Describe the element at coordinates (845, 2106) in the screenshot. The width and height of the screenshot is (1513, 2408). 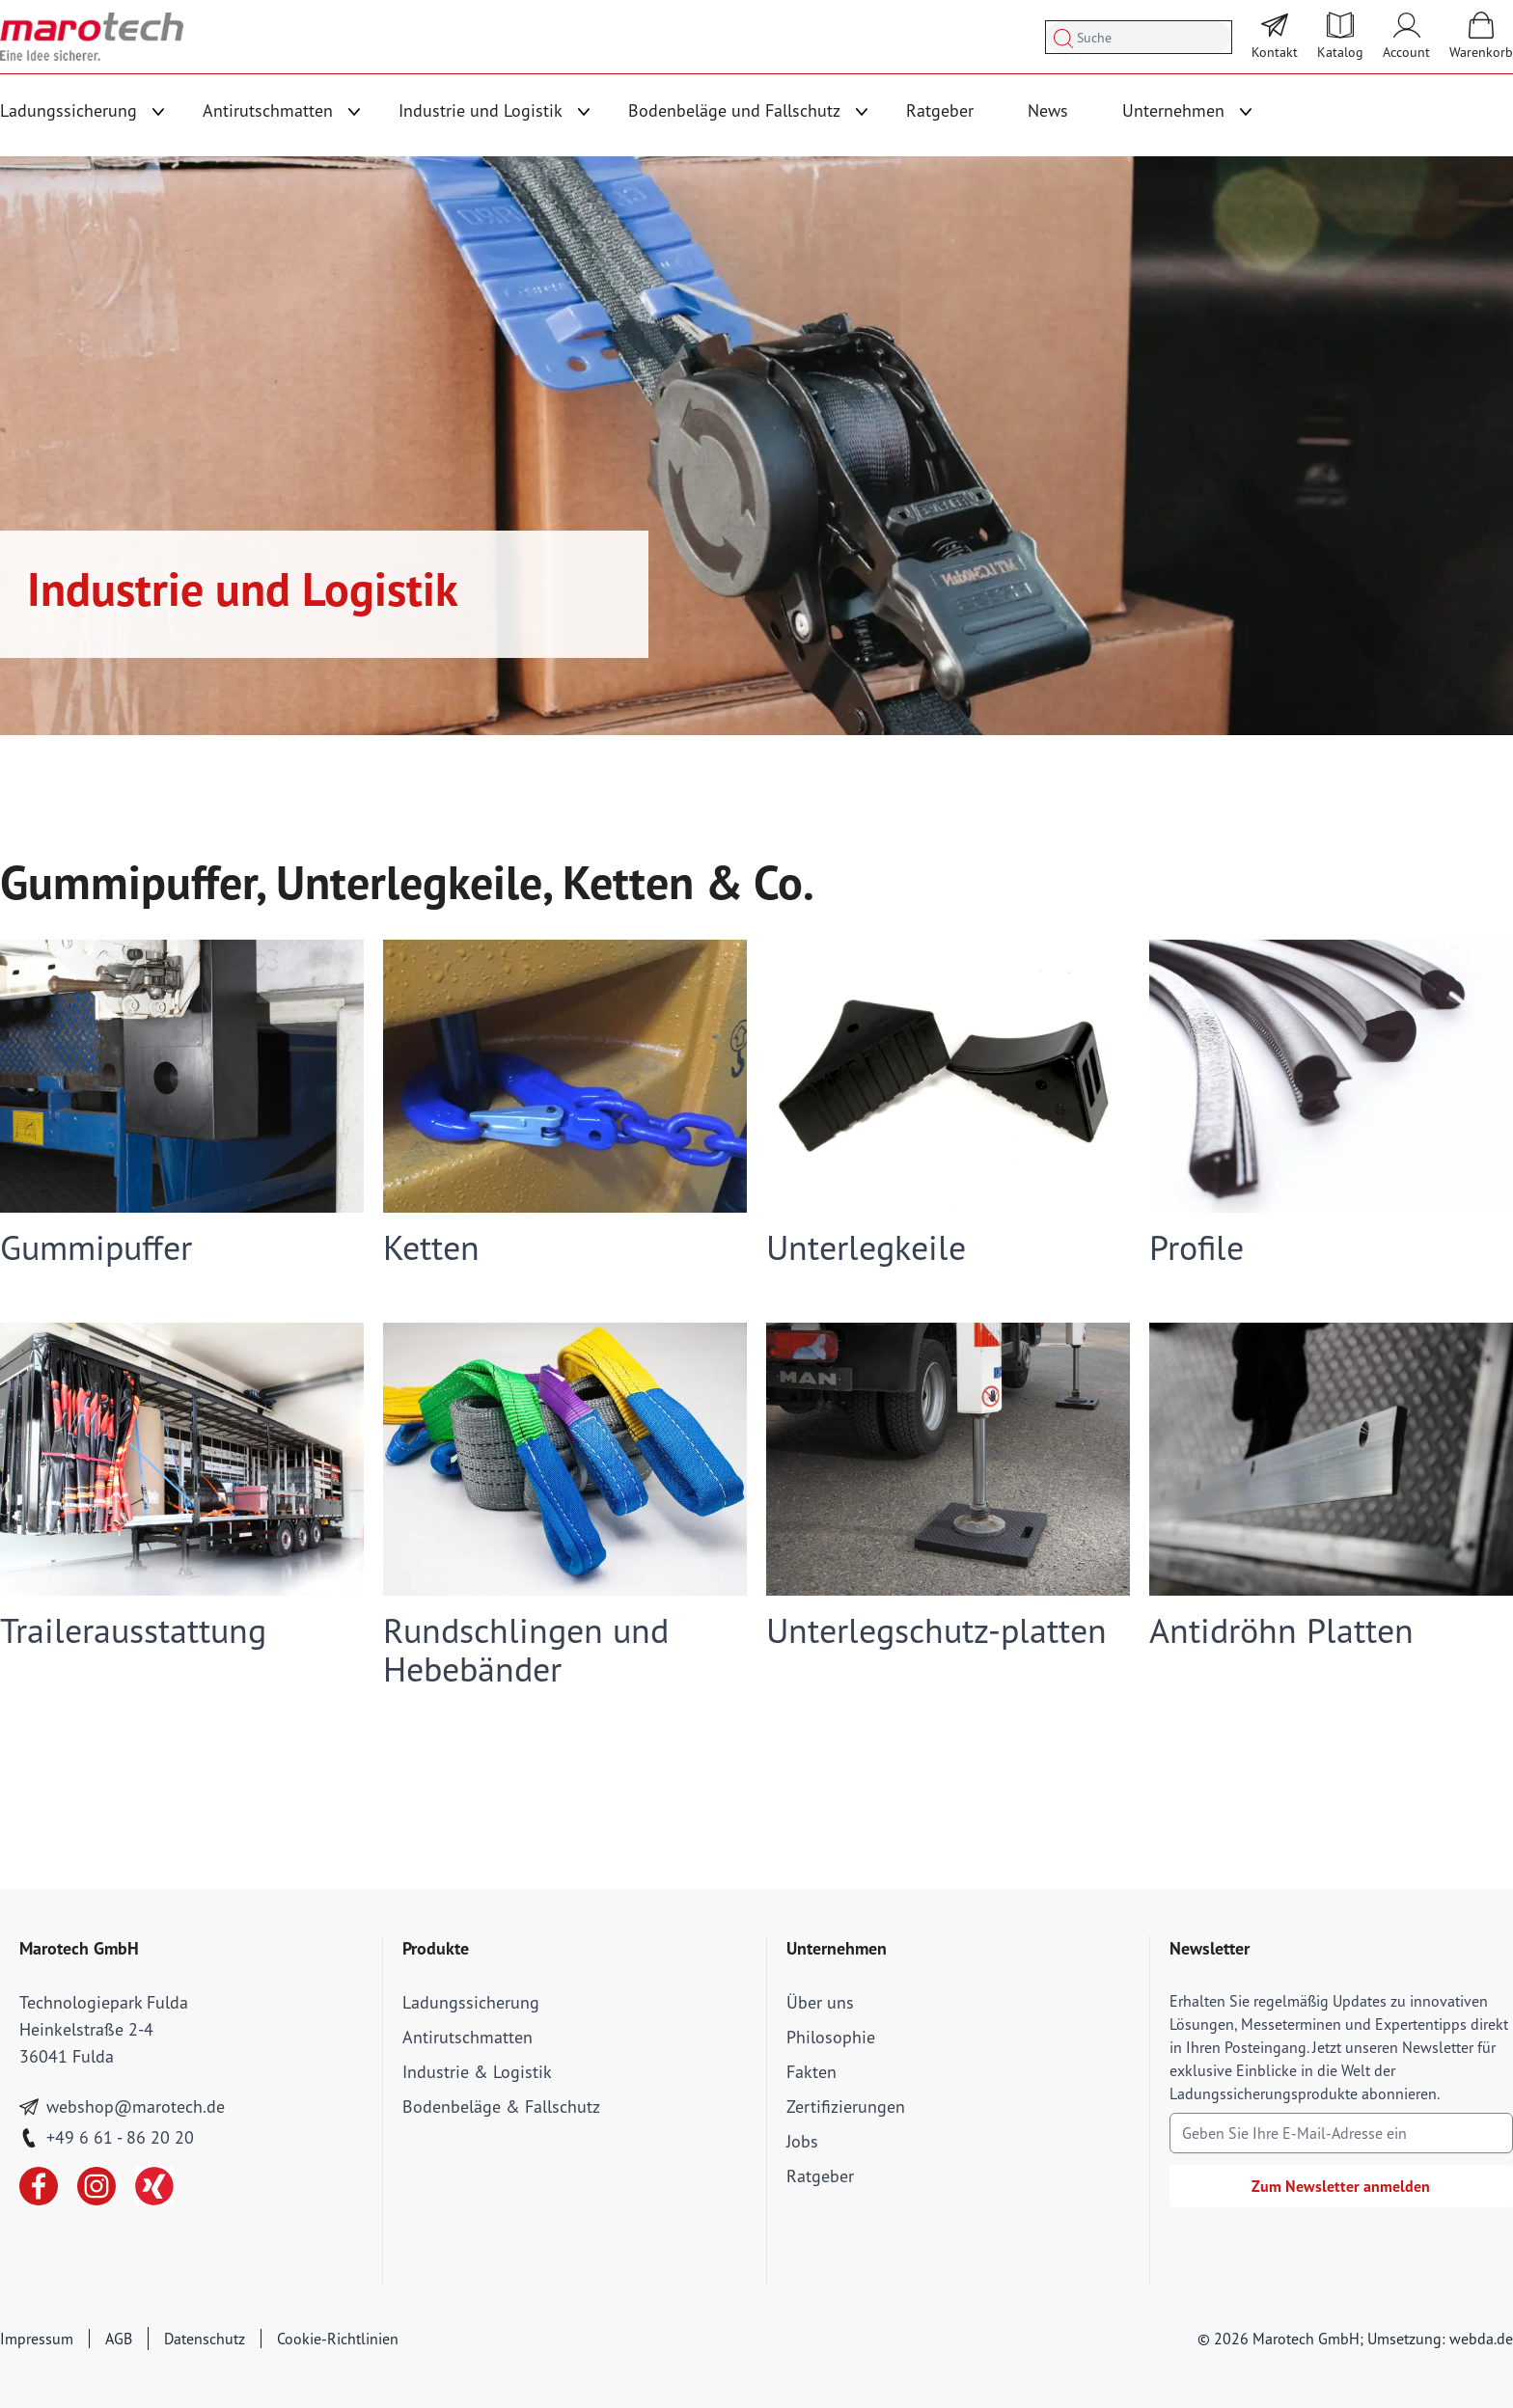
I see `Zertifizierungen` at that location.